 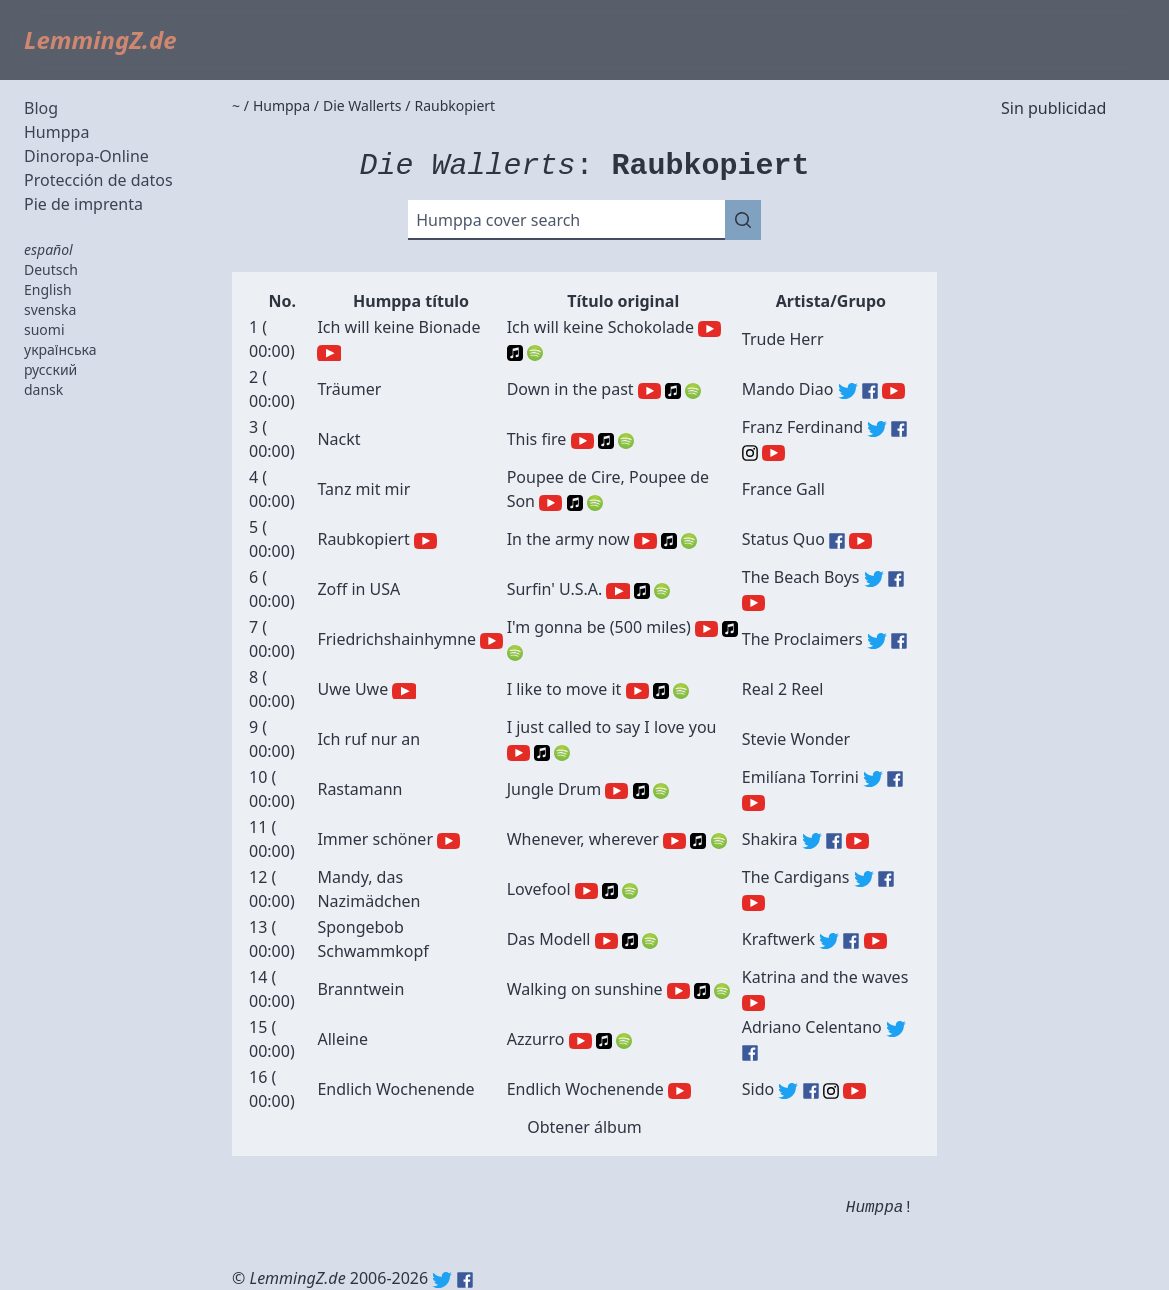 I want to click on The Proclaimers (Twitter), so click(x=877, y=641).